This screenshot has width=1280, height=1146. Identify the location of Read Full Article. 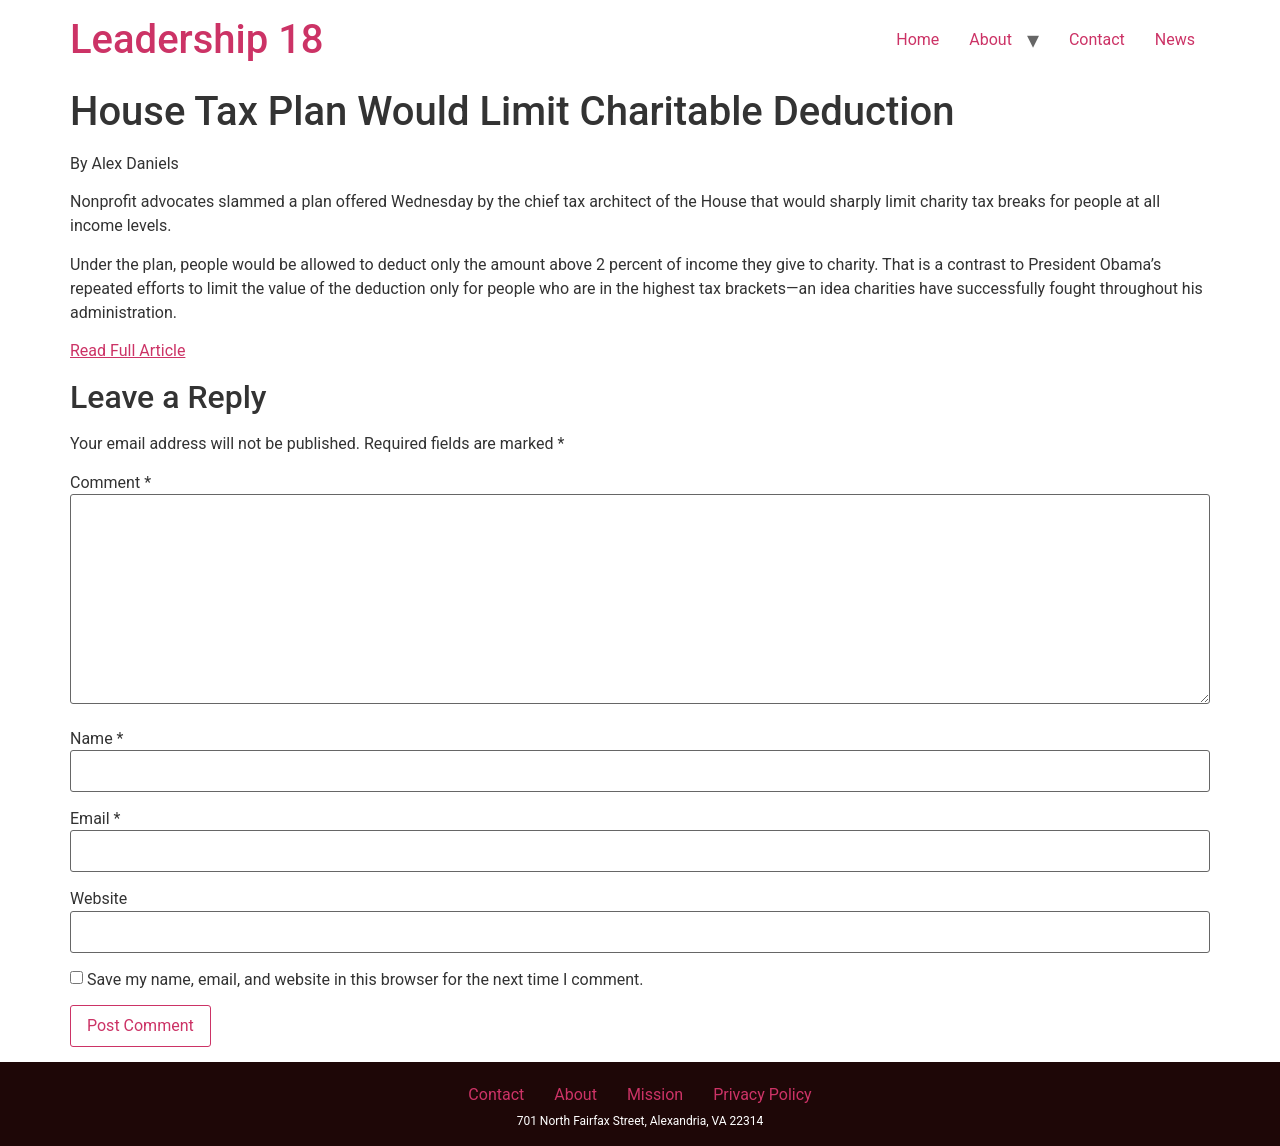
(127, 350).